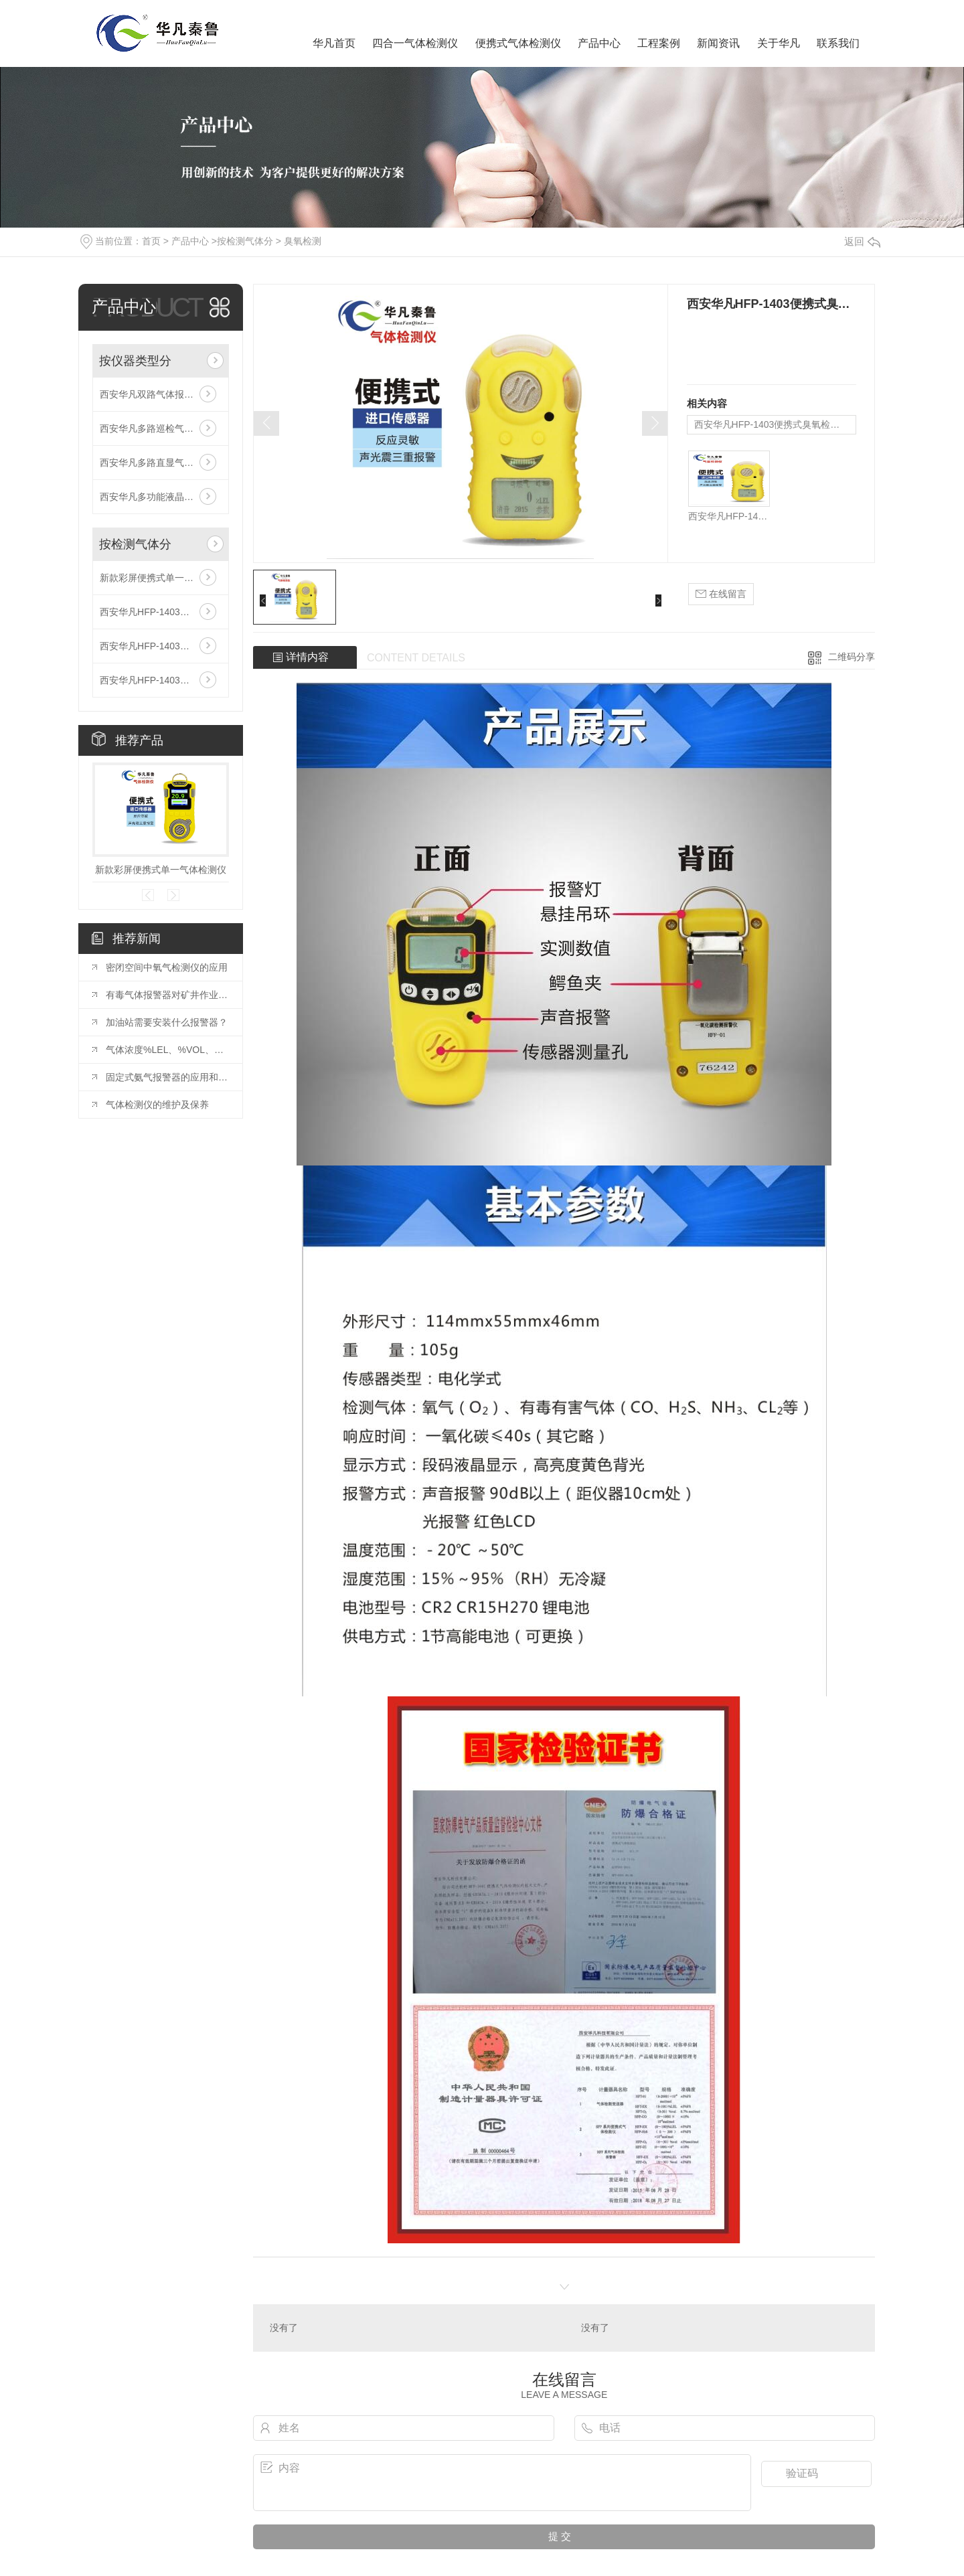  Describe the element at coordinates (161, 612) in the screenshot. I see `西安华凡HFP-1403便携式磷化氢检测仪报警器` at that location.